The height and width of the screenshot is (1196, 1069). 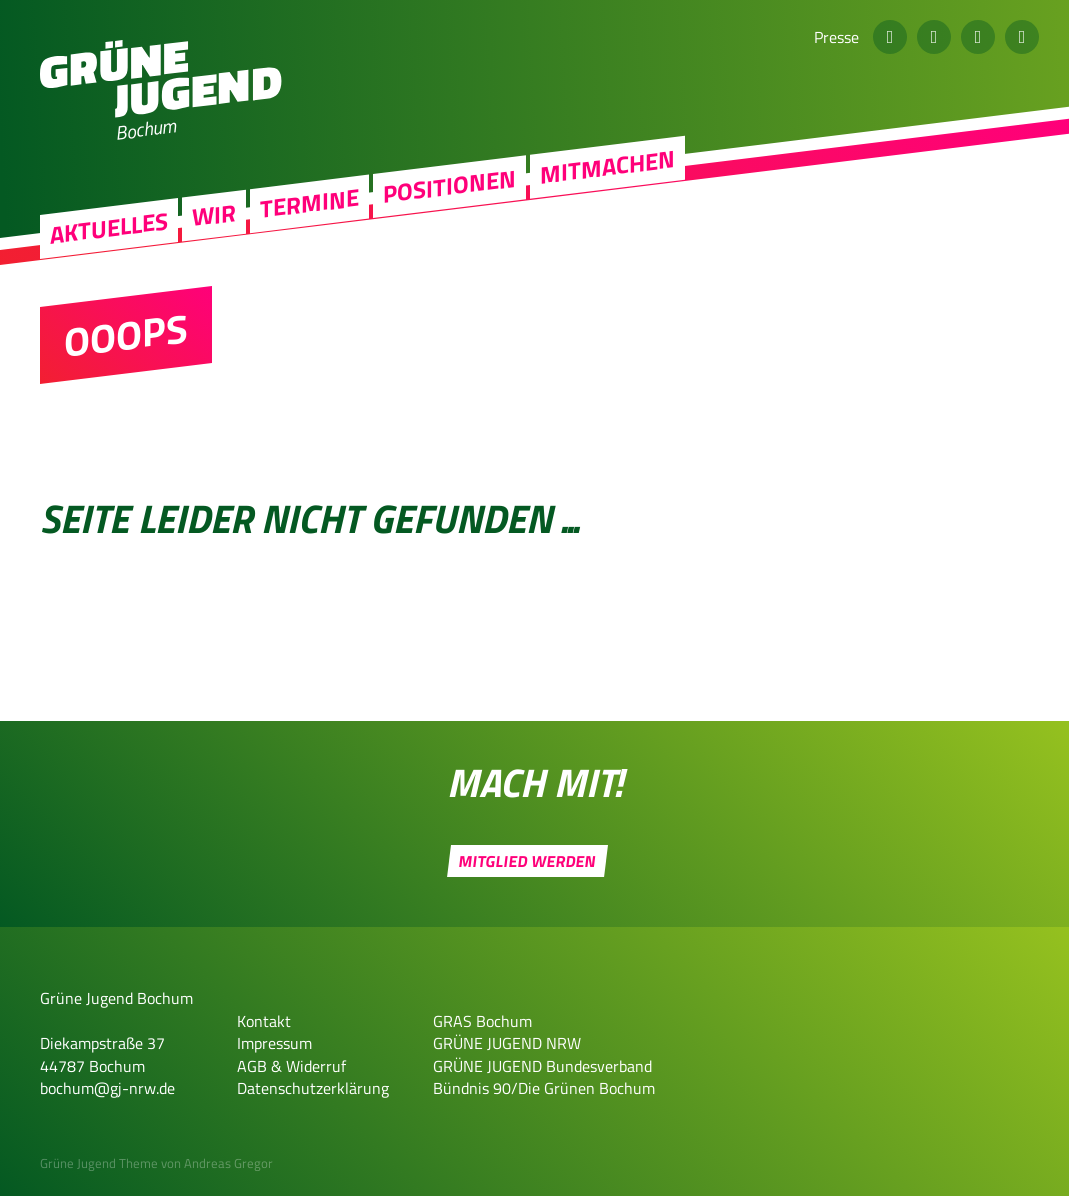 I want to click on Andreas Gregor, so click(x=228, y=1163).